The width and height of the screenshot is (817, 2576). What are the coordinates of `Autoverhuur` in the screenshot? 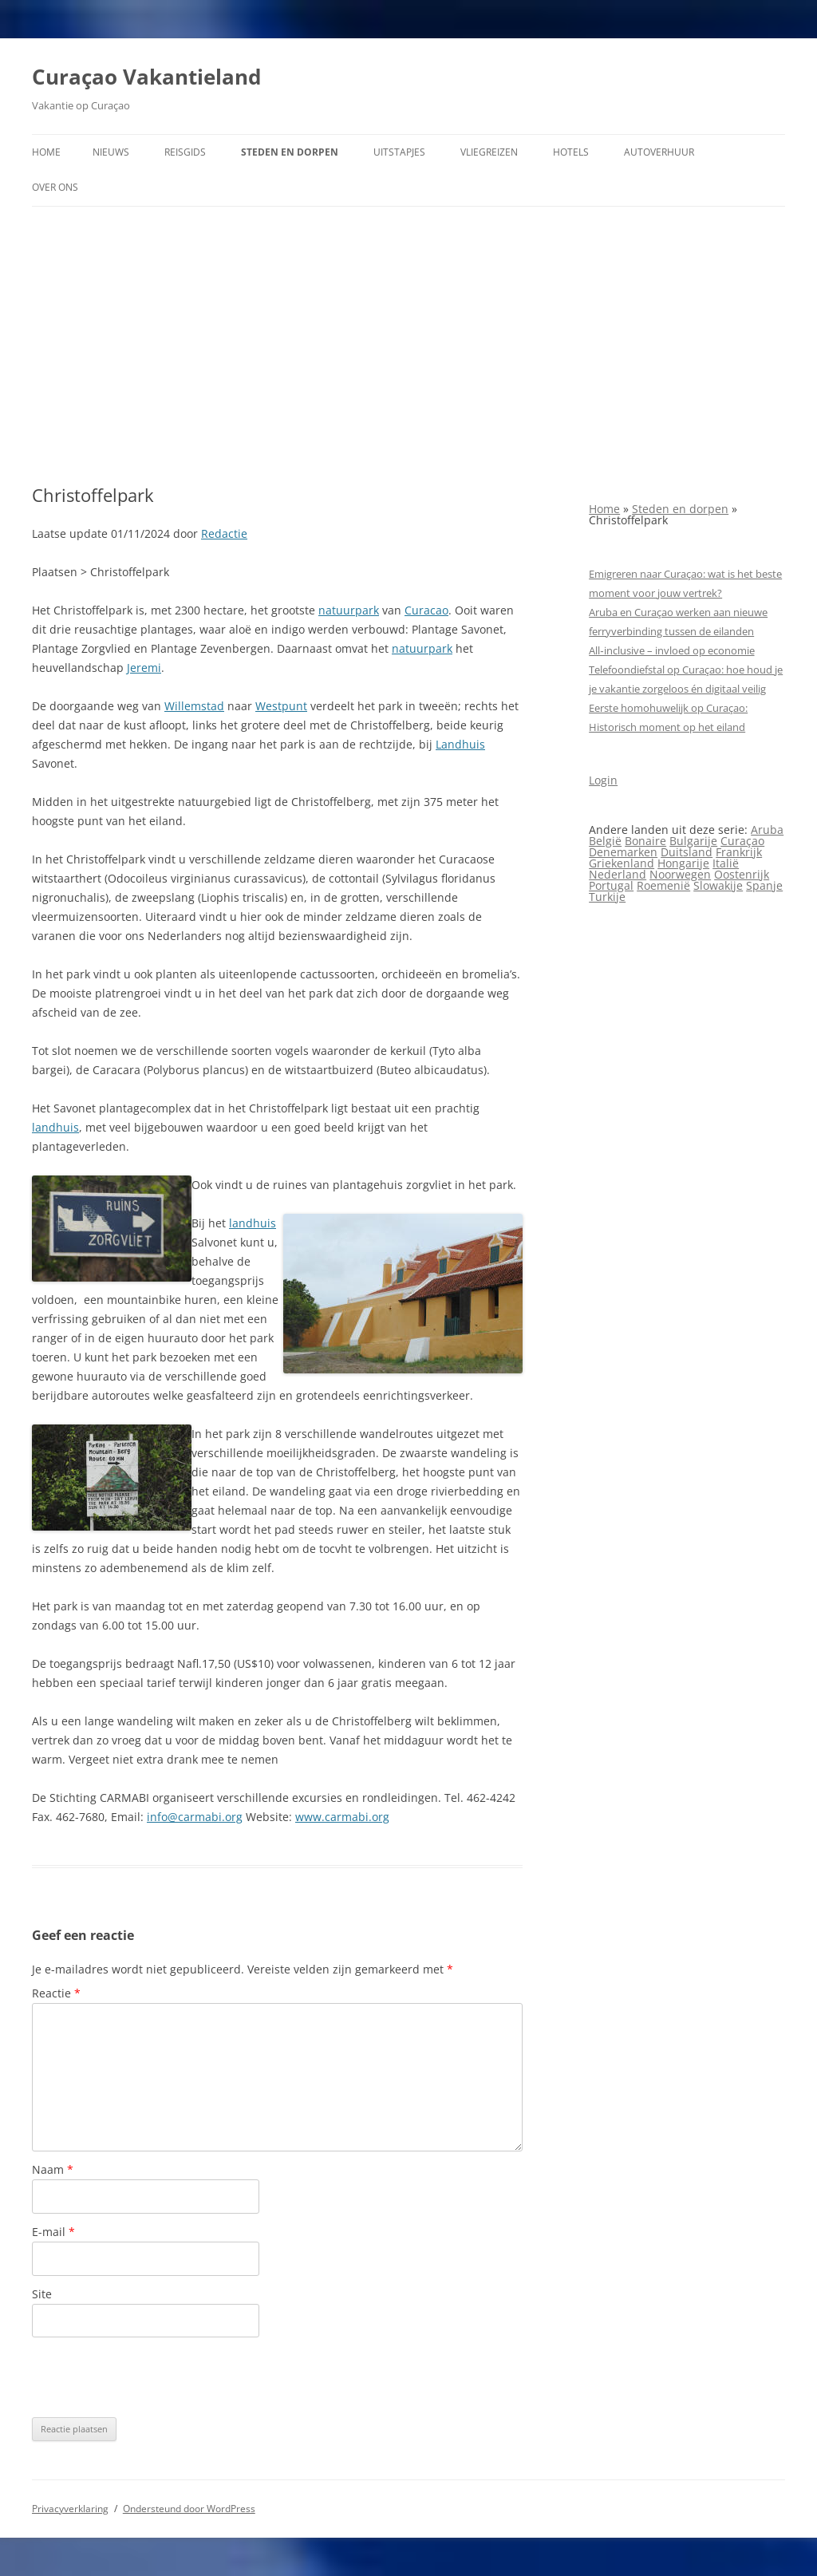 It's located at (659, 152).